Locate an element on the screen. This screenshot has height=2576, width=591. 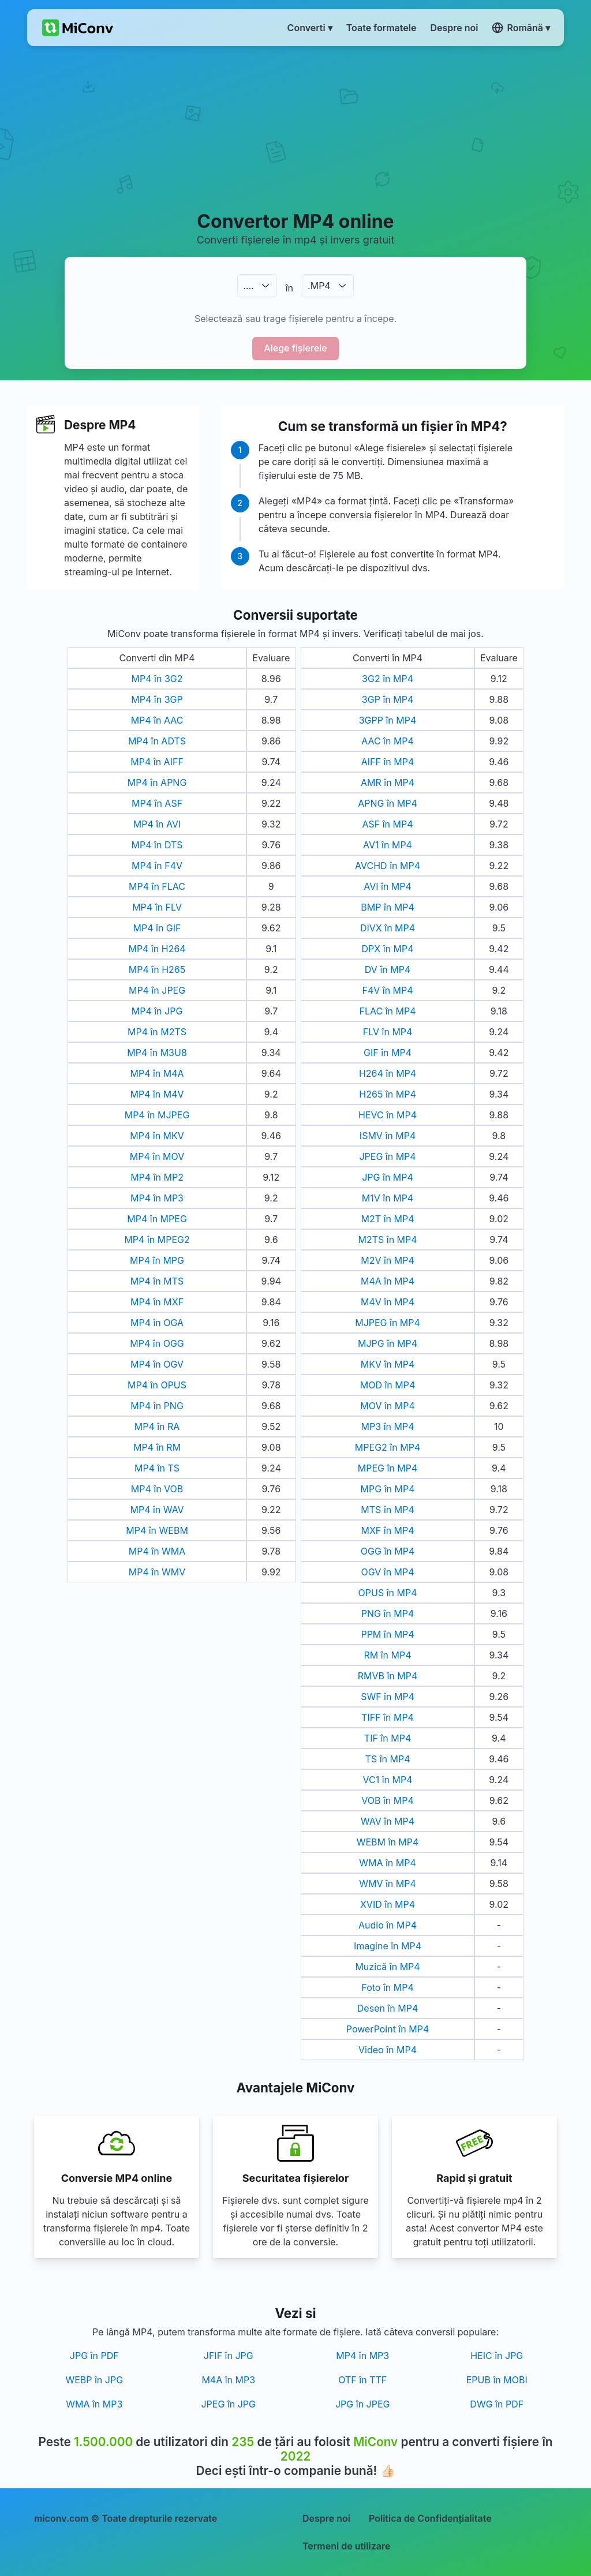
[Advertisement] is located at coordinates (295, 127).